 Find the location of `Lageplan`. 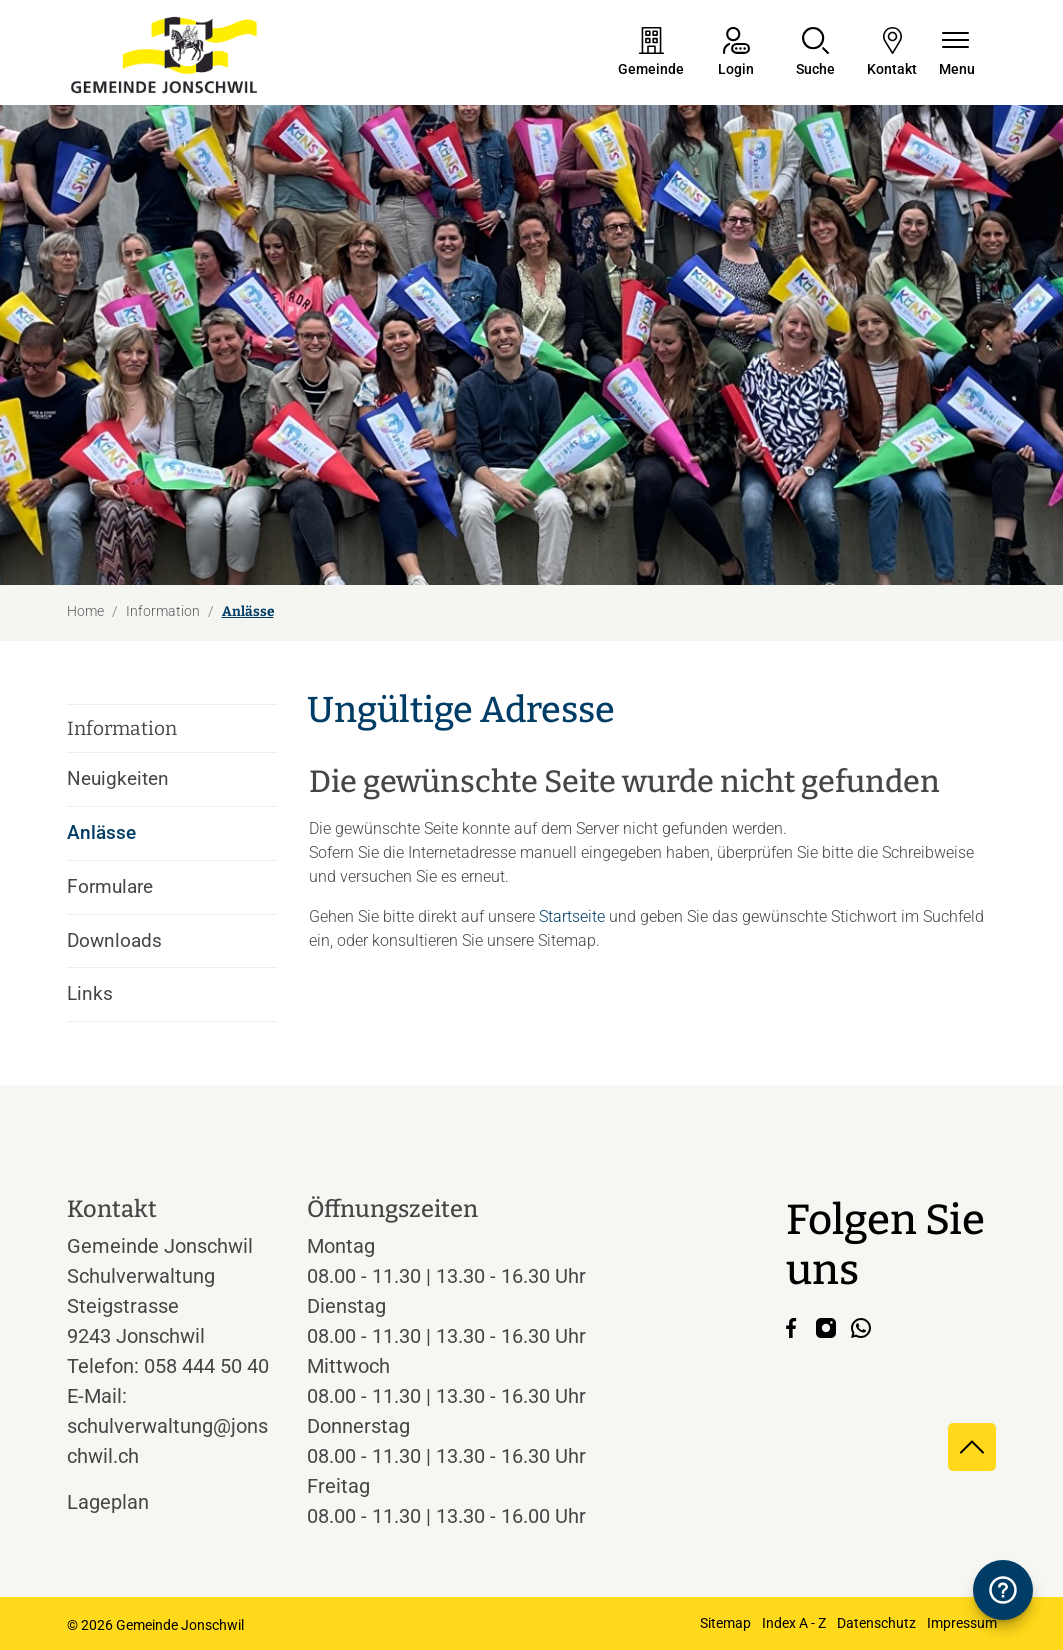

Lageplan is located at coordinates (126, 1502).